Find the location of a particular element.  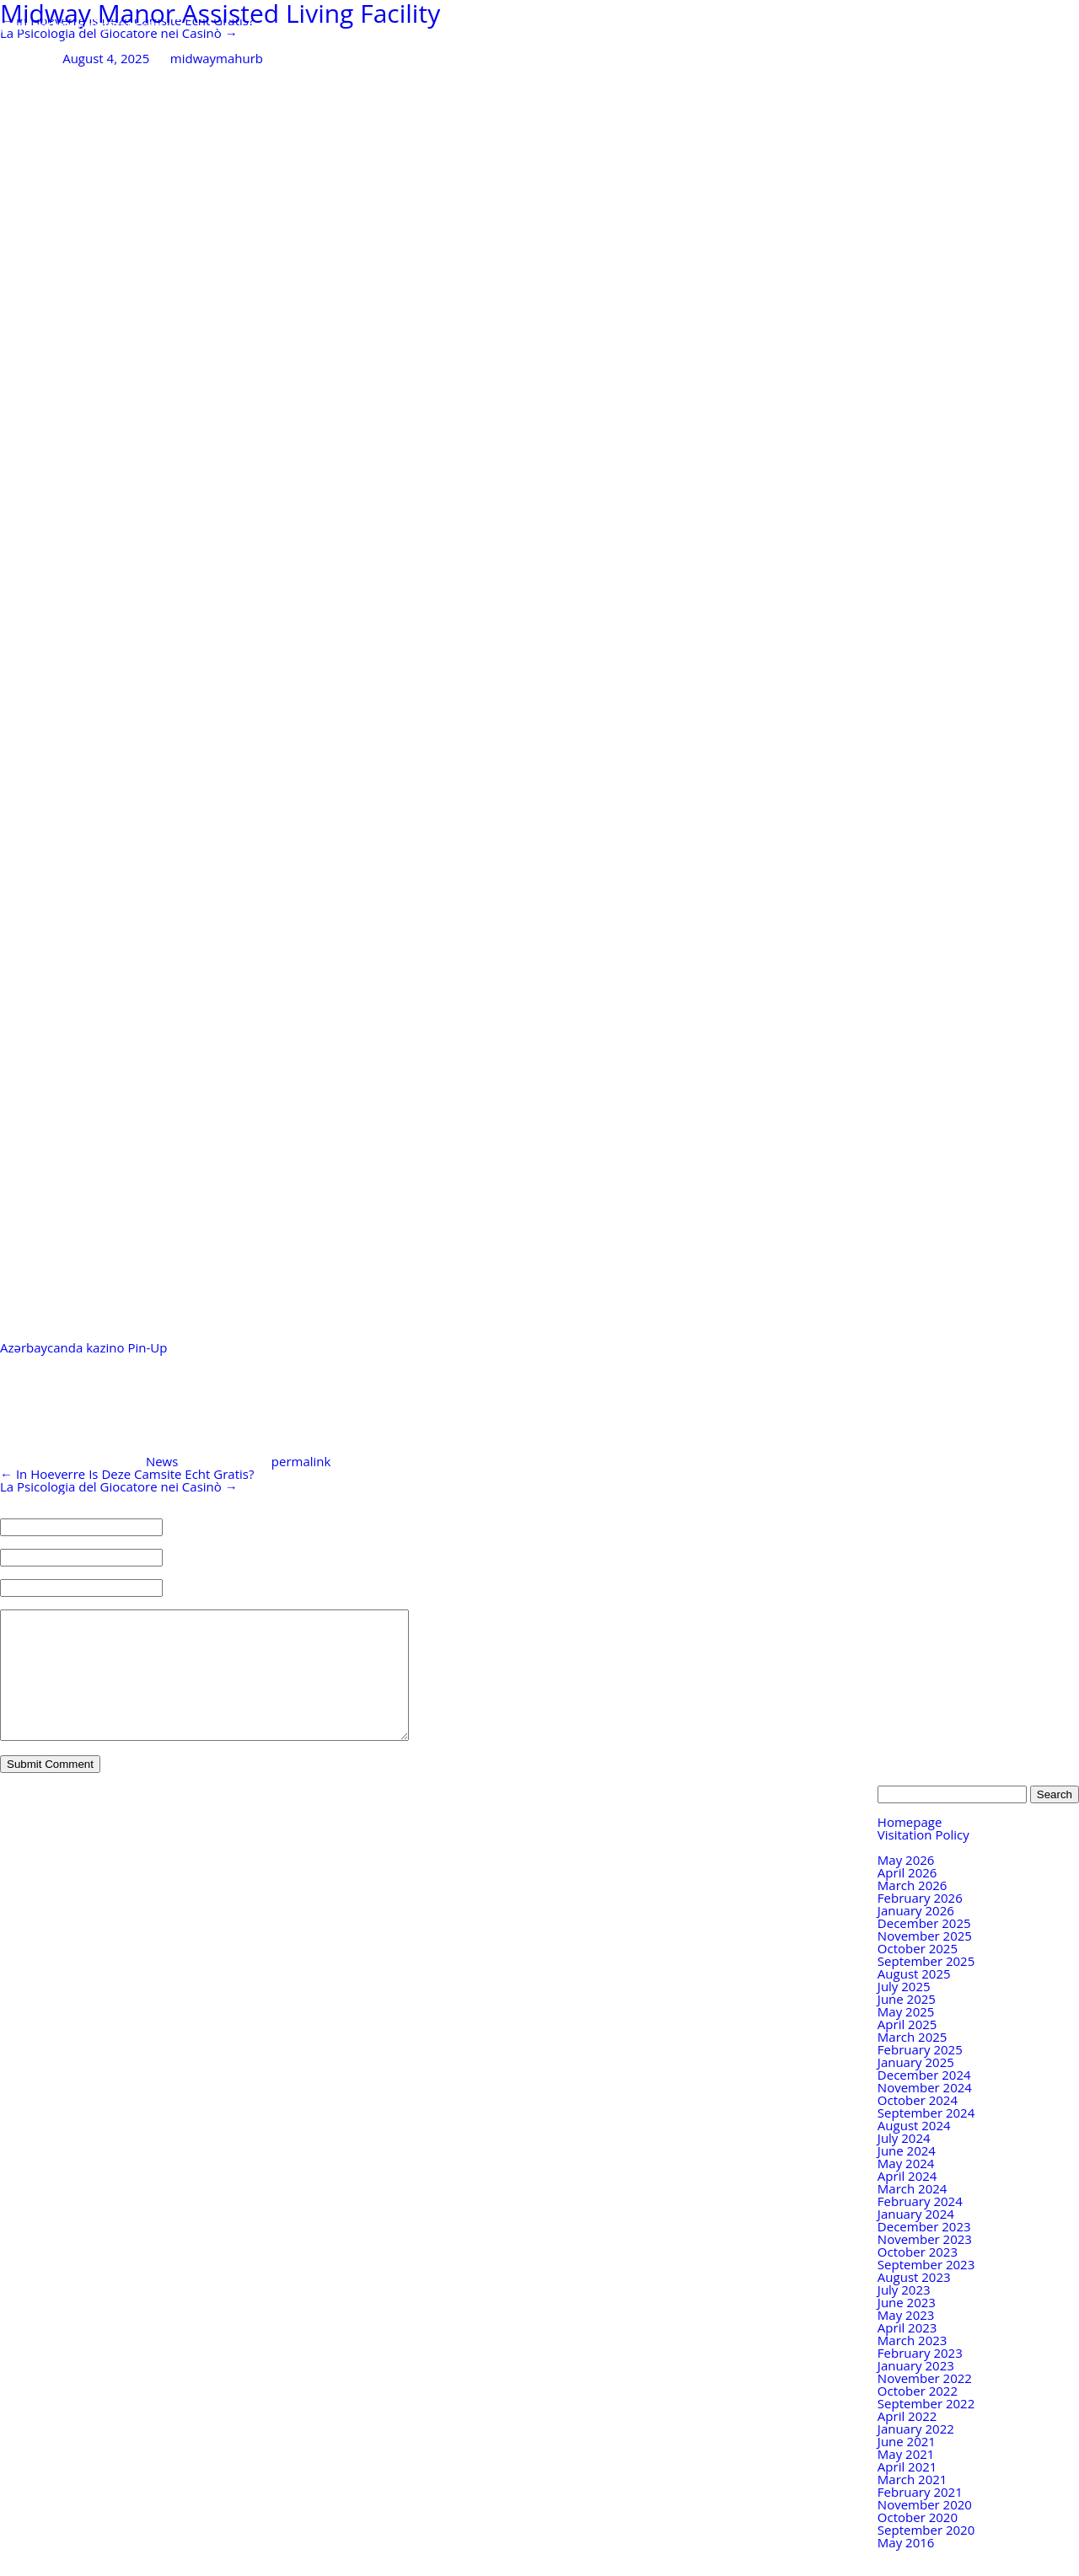

November 2023 is located at coordinates (925, 2264).